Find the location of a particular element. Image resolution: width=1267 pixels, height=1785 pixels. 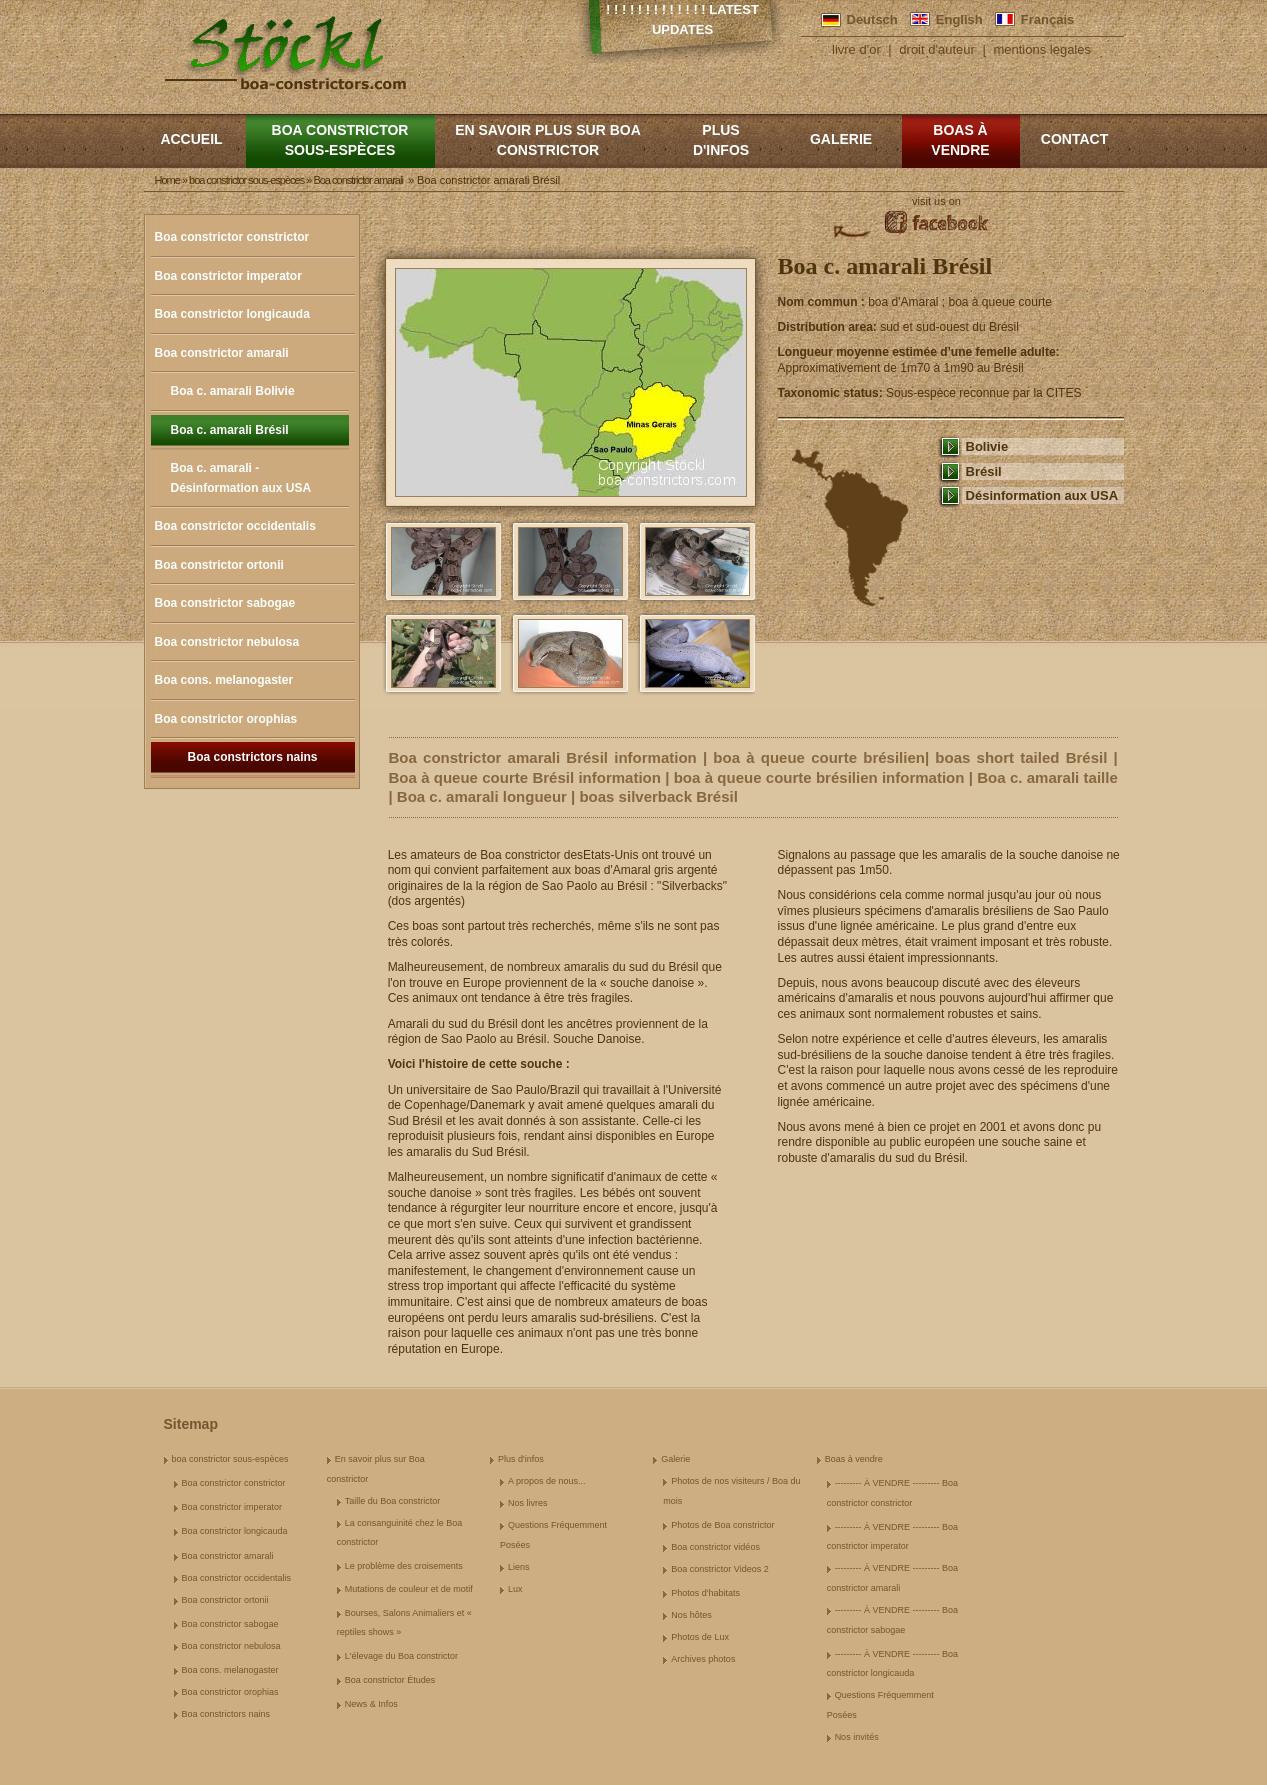

Galerie is located at coordinates (841, 139).